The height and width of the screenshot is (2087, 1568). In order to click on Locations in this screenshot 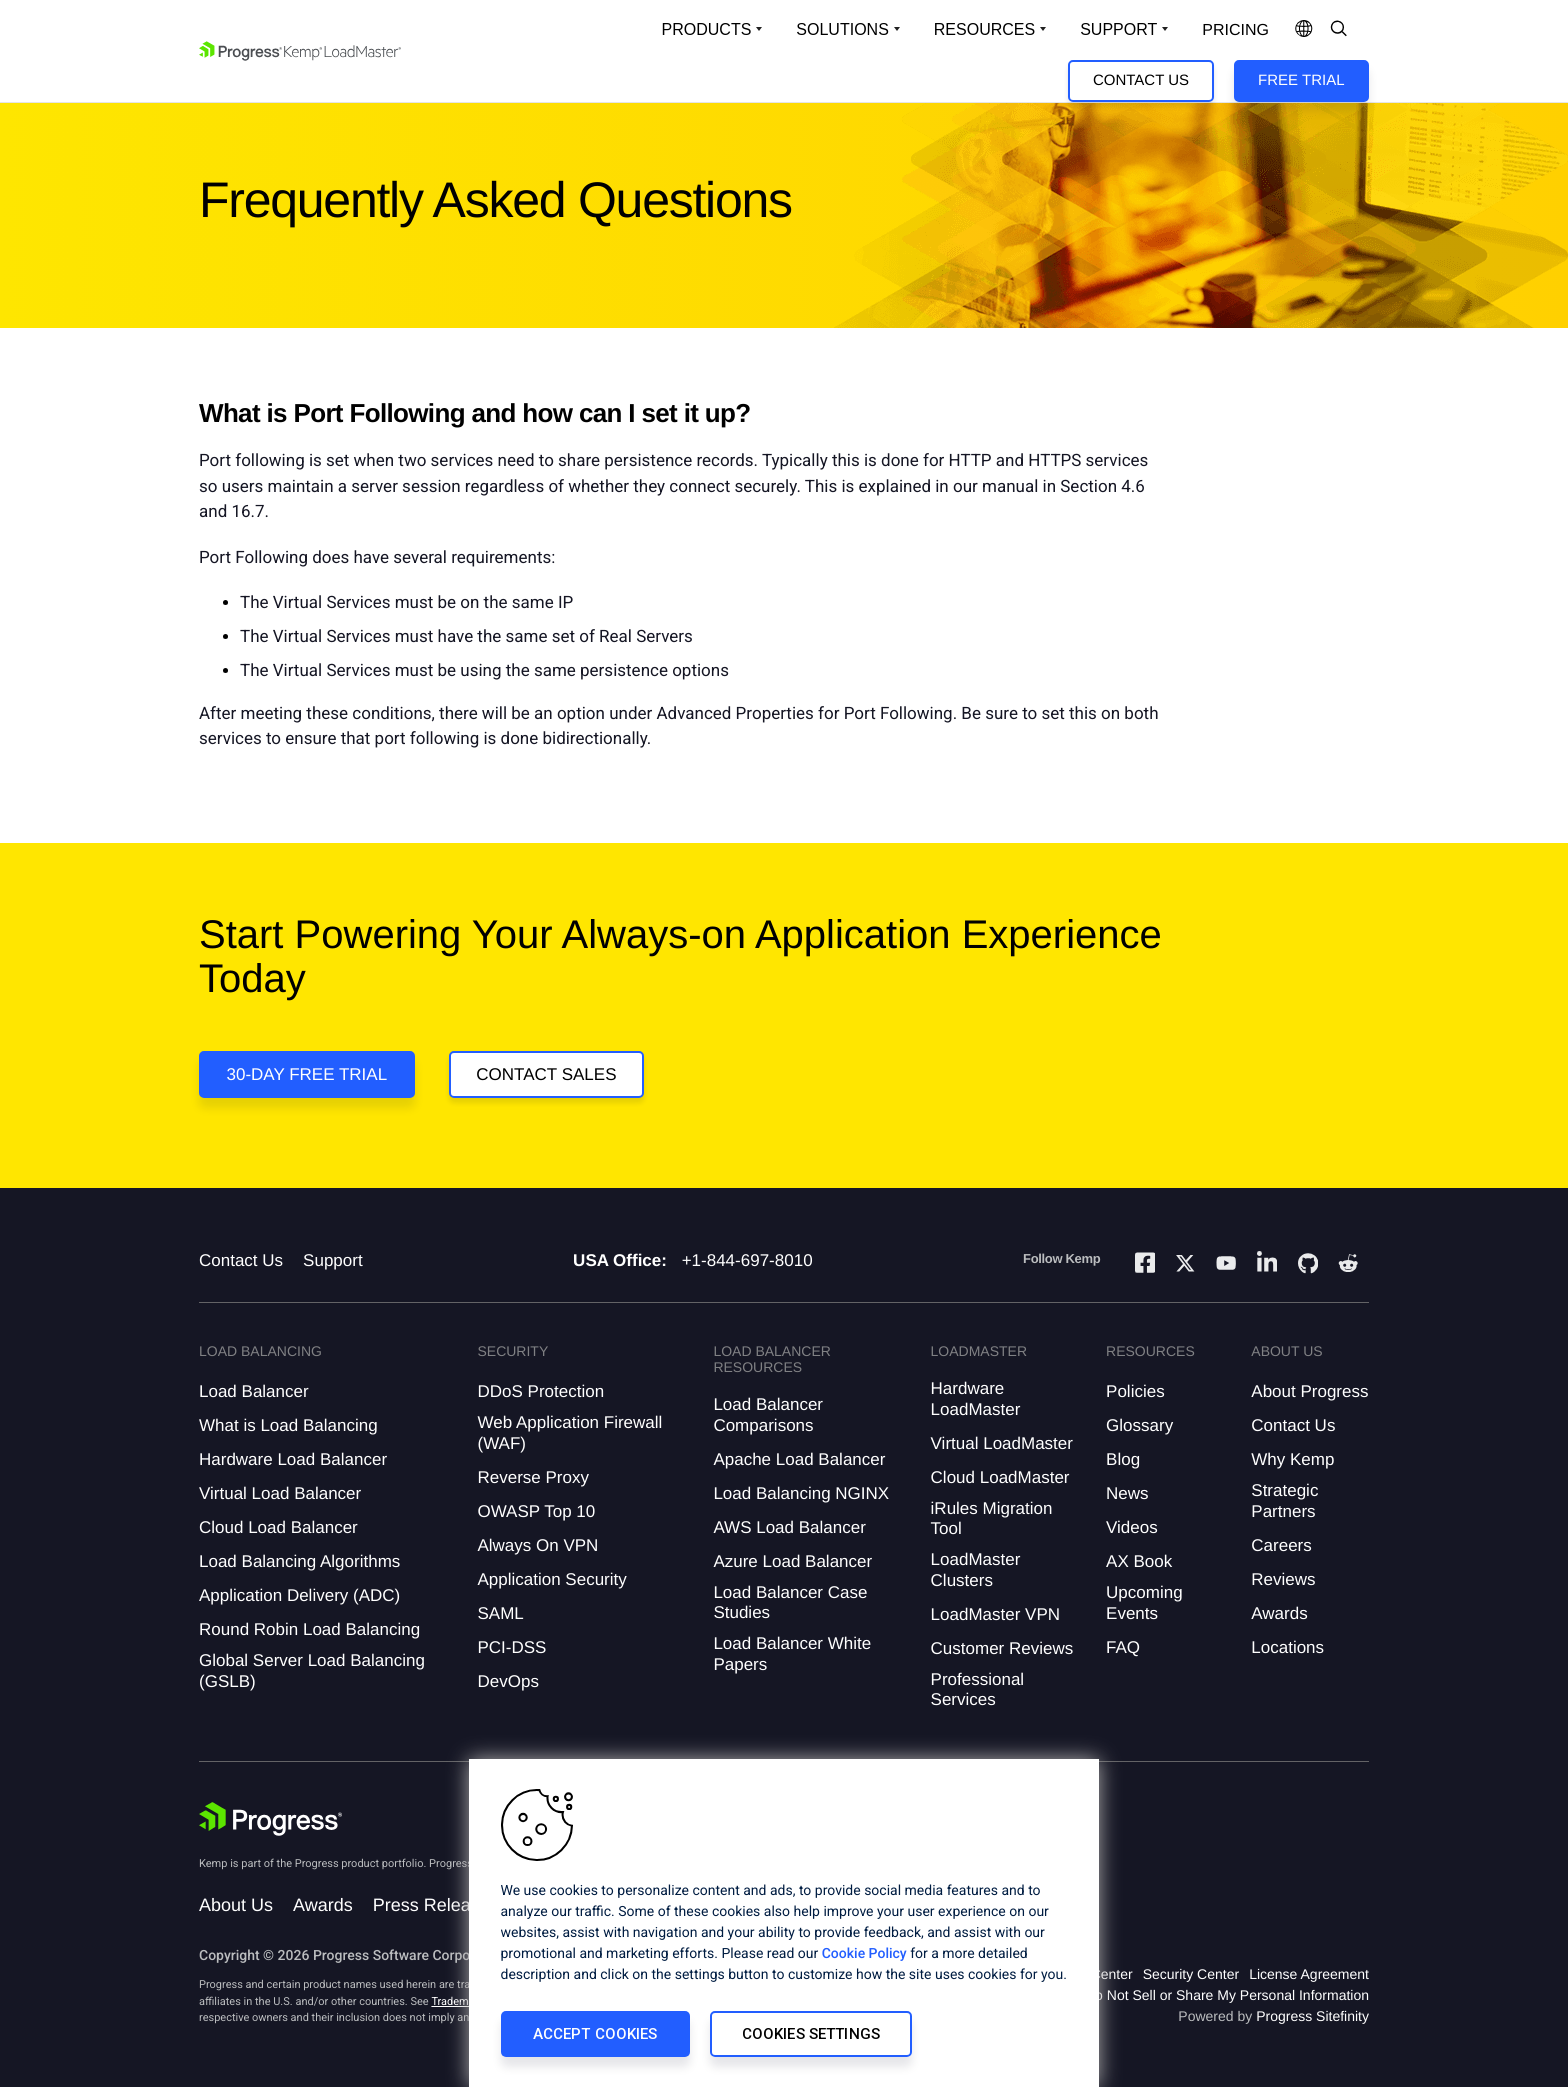, I will do `click(1287, 1647)`.